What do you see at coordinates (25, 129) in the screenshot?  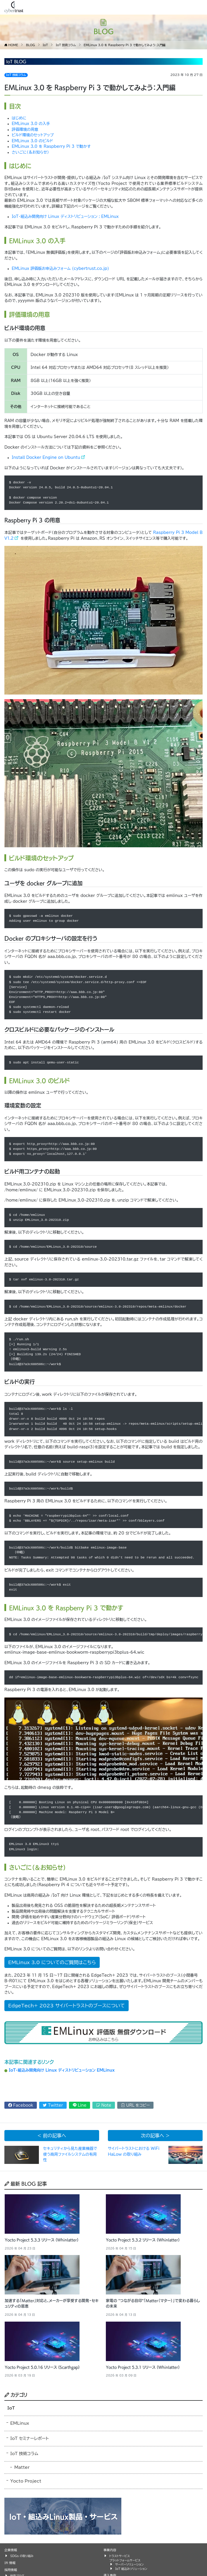 I see `評価環境の用意` at bounding box center [25, 129].